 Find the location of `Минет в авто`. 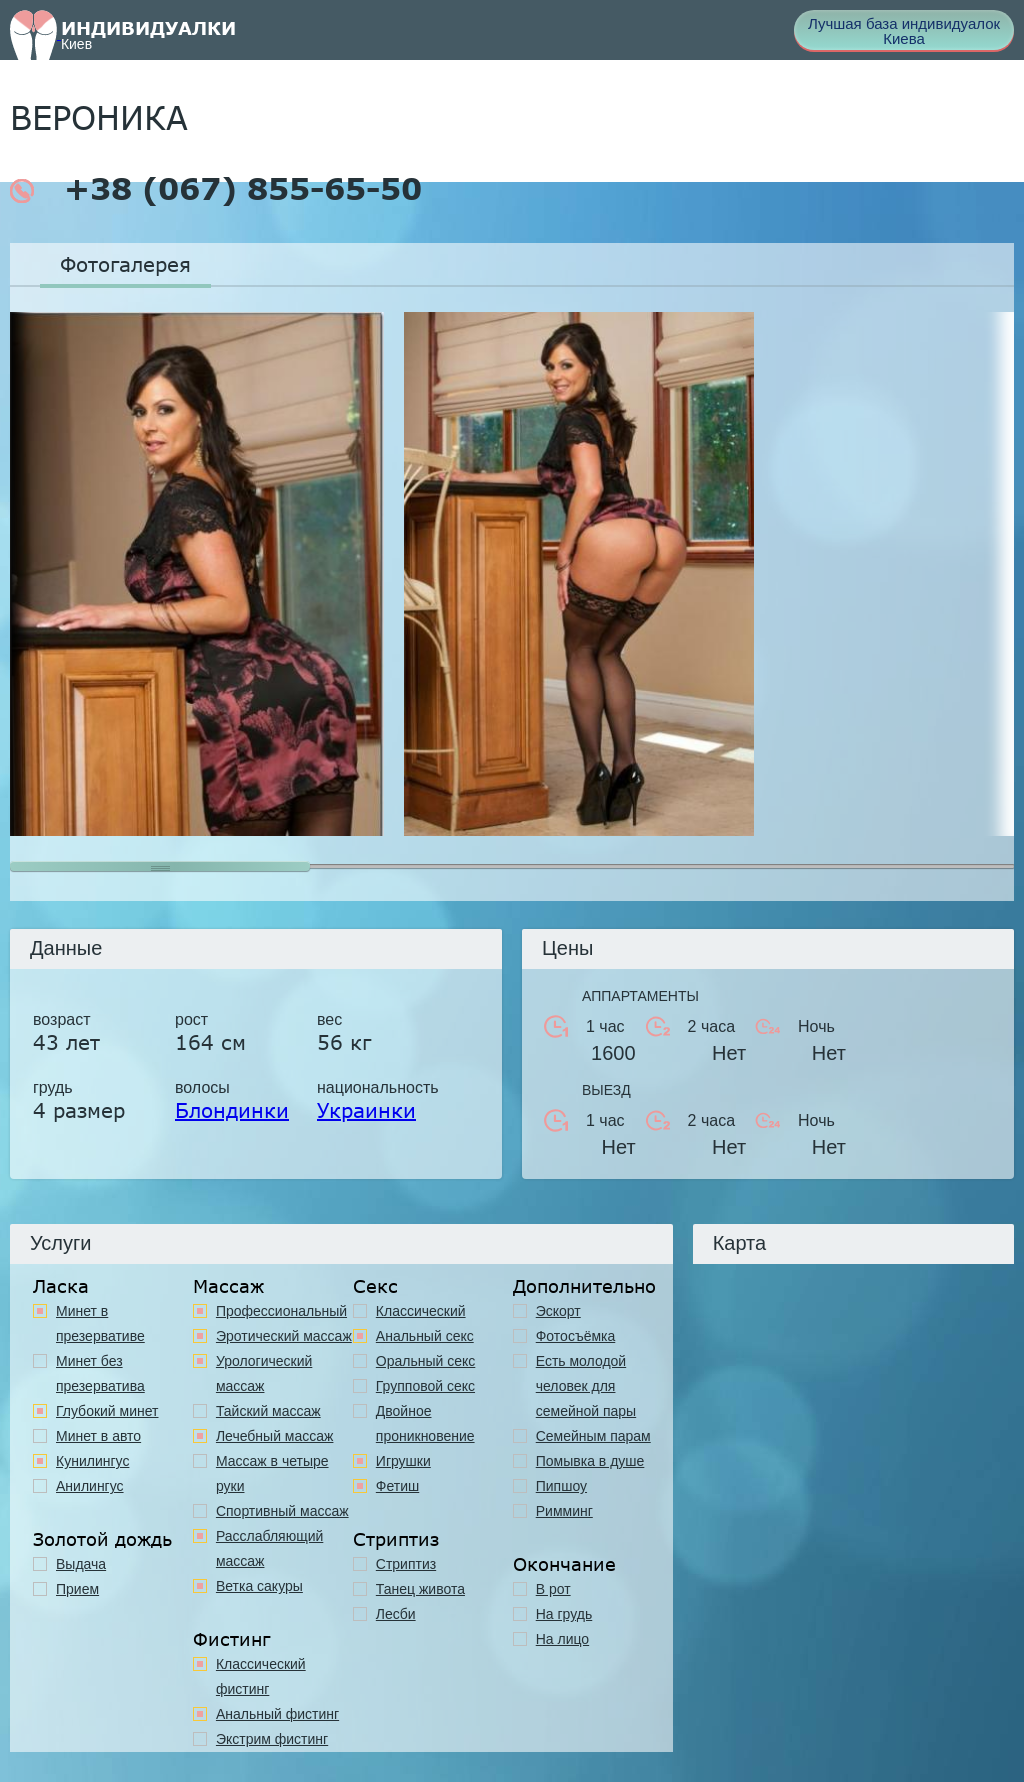

Минет в авто is located at coordinates (98, 1436).